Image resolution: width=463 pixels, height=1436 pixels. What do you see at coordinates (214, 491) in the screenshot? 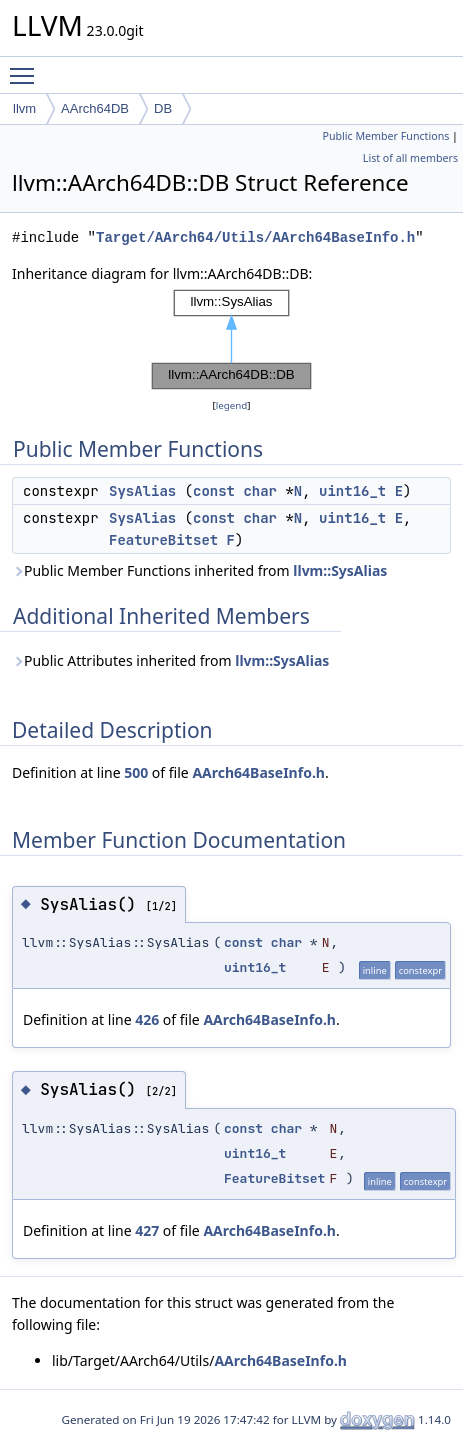
I see `const` at bounding box center [214, 491].